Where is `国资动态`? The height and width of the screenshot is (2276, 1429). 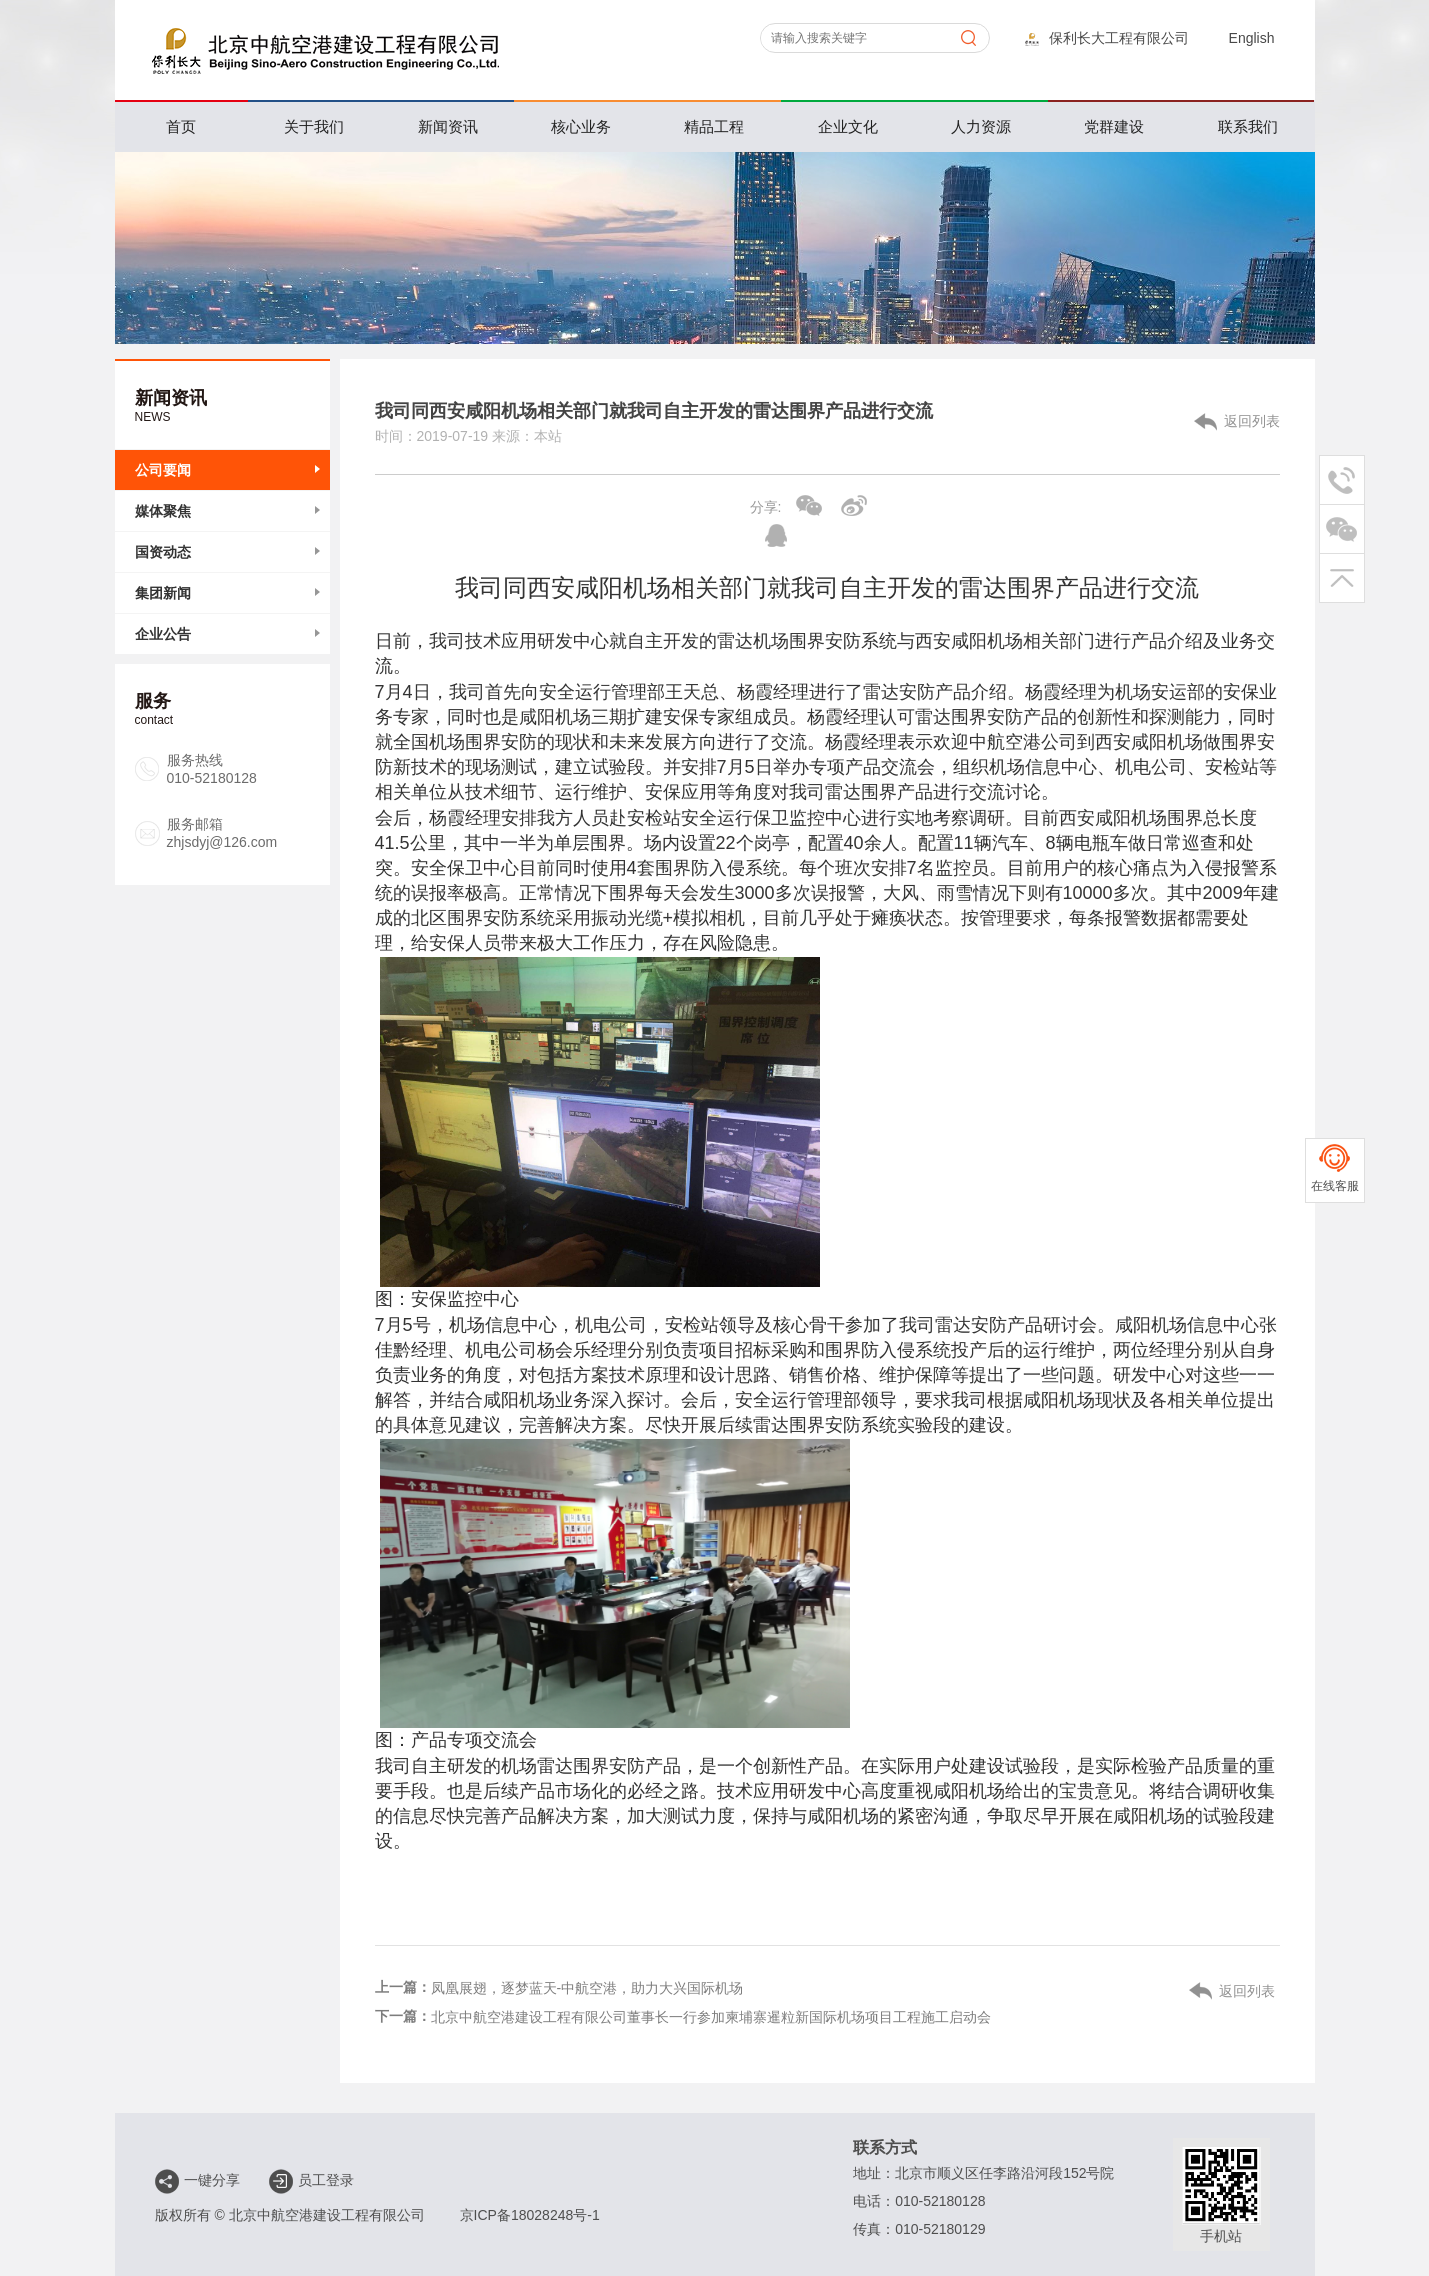 国资动态 is located at coordinates (163, 552).